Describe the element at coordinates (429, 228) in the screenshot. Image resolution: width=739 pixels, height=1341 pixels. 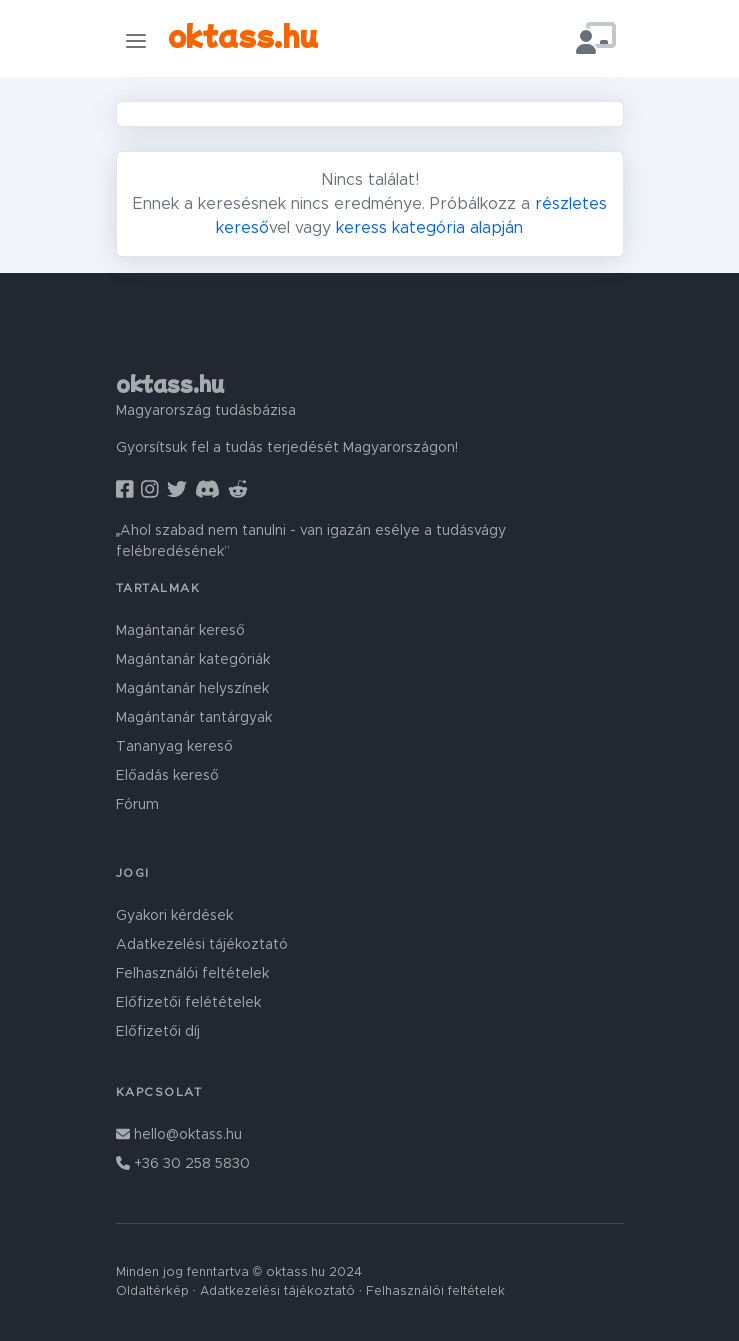
I see `keress kategória alapján` at that location.